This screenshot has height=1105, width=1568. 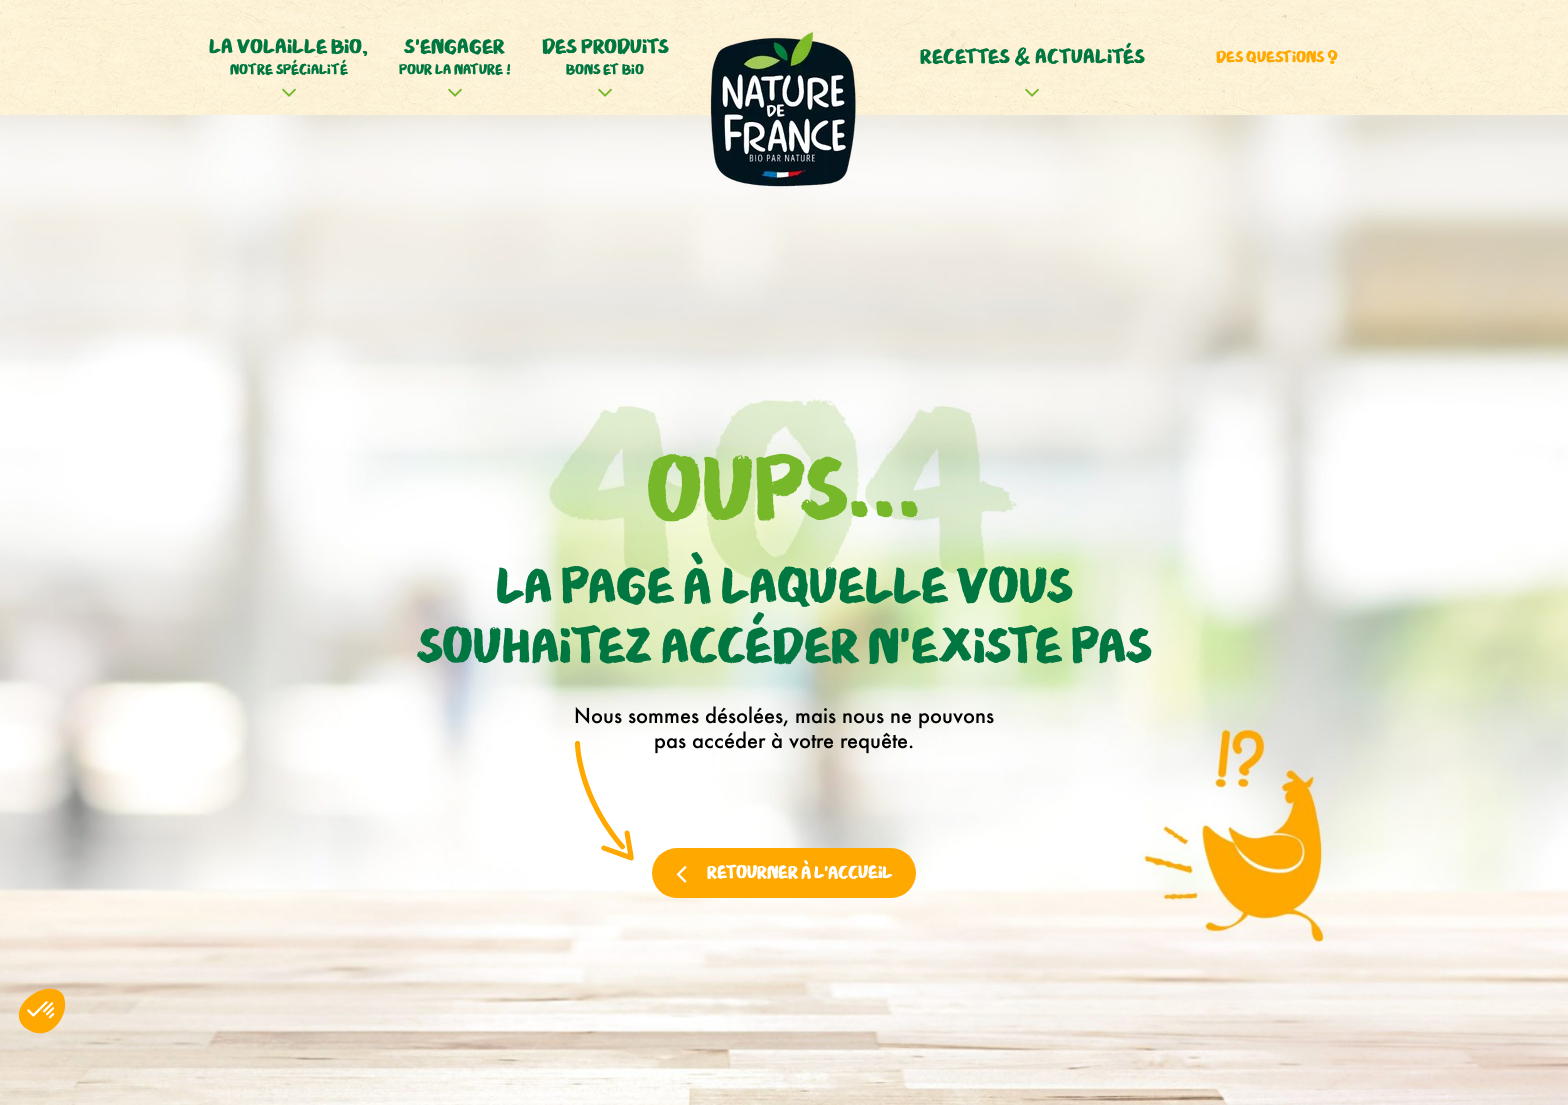 I want to click on La volaille bio,, so click(x=288, y=58).